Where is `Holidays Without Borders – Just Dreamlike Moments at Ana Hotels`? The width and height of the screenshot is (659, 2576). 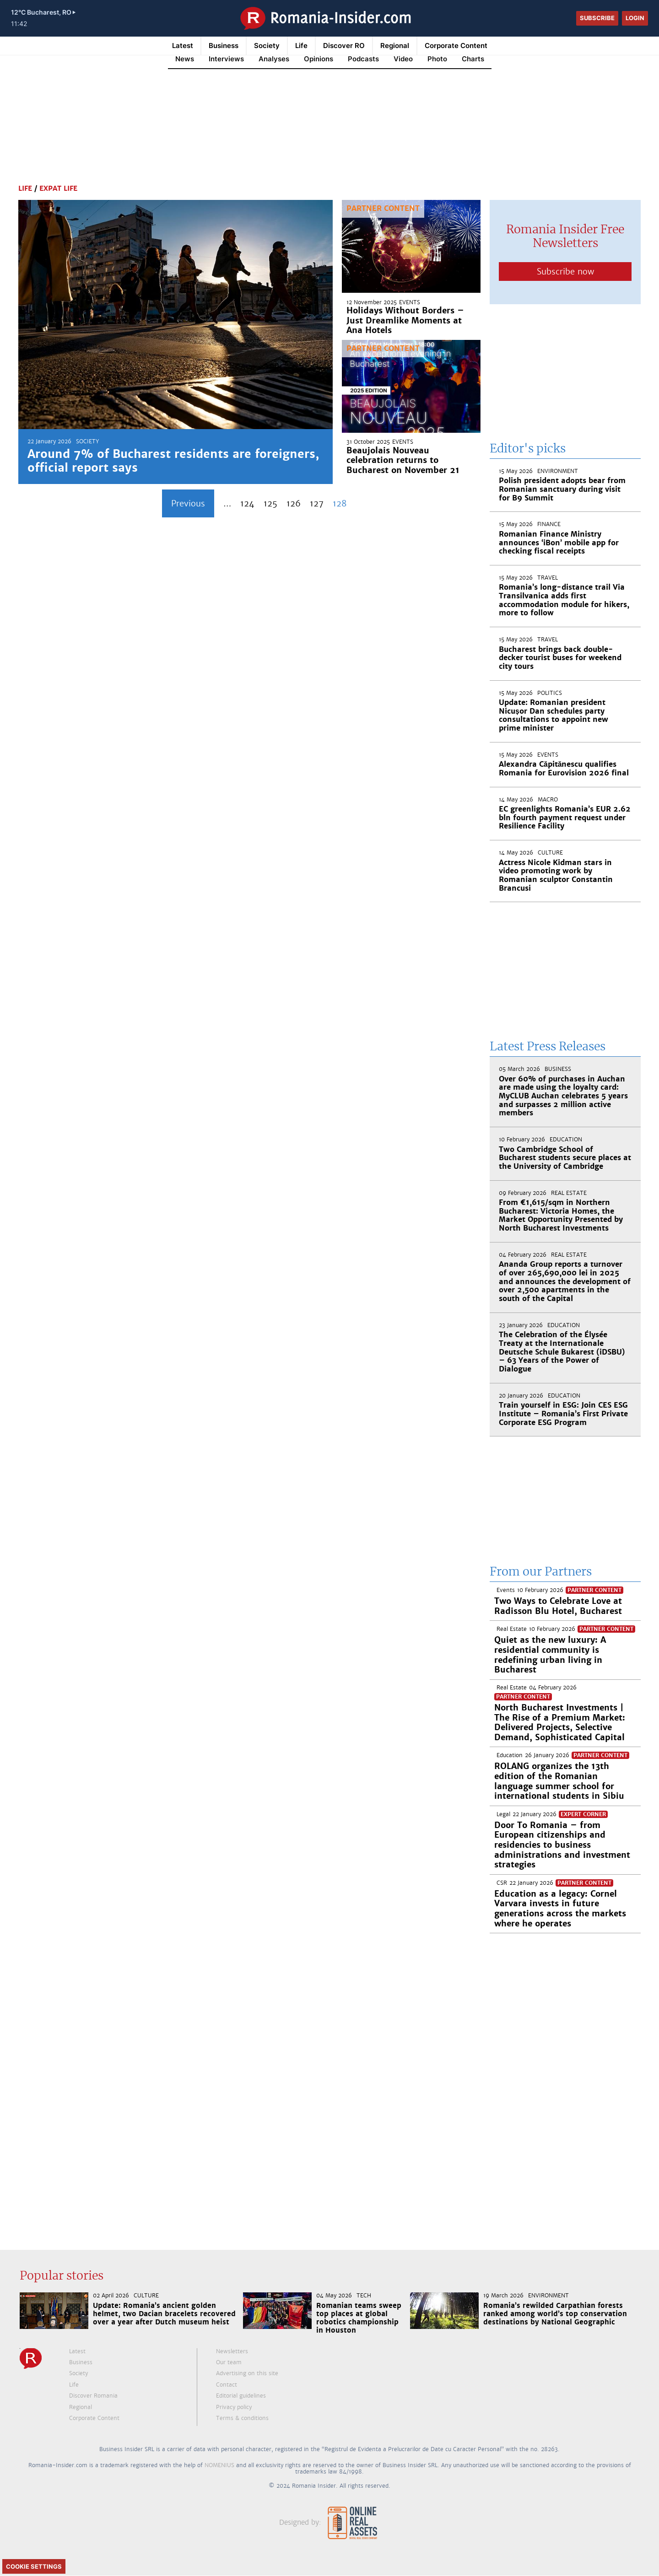
Holidays Without Borders – Just Dreamlike Moments at Ana Hotels is located at coordinates (405, 320).